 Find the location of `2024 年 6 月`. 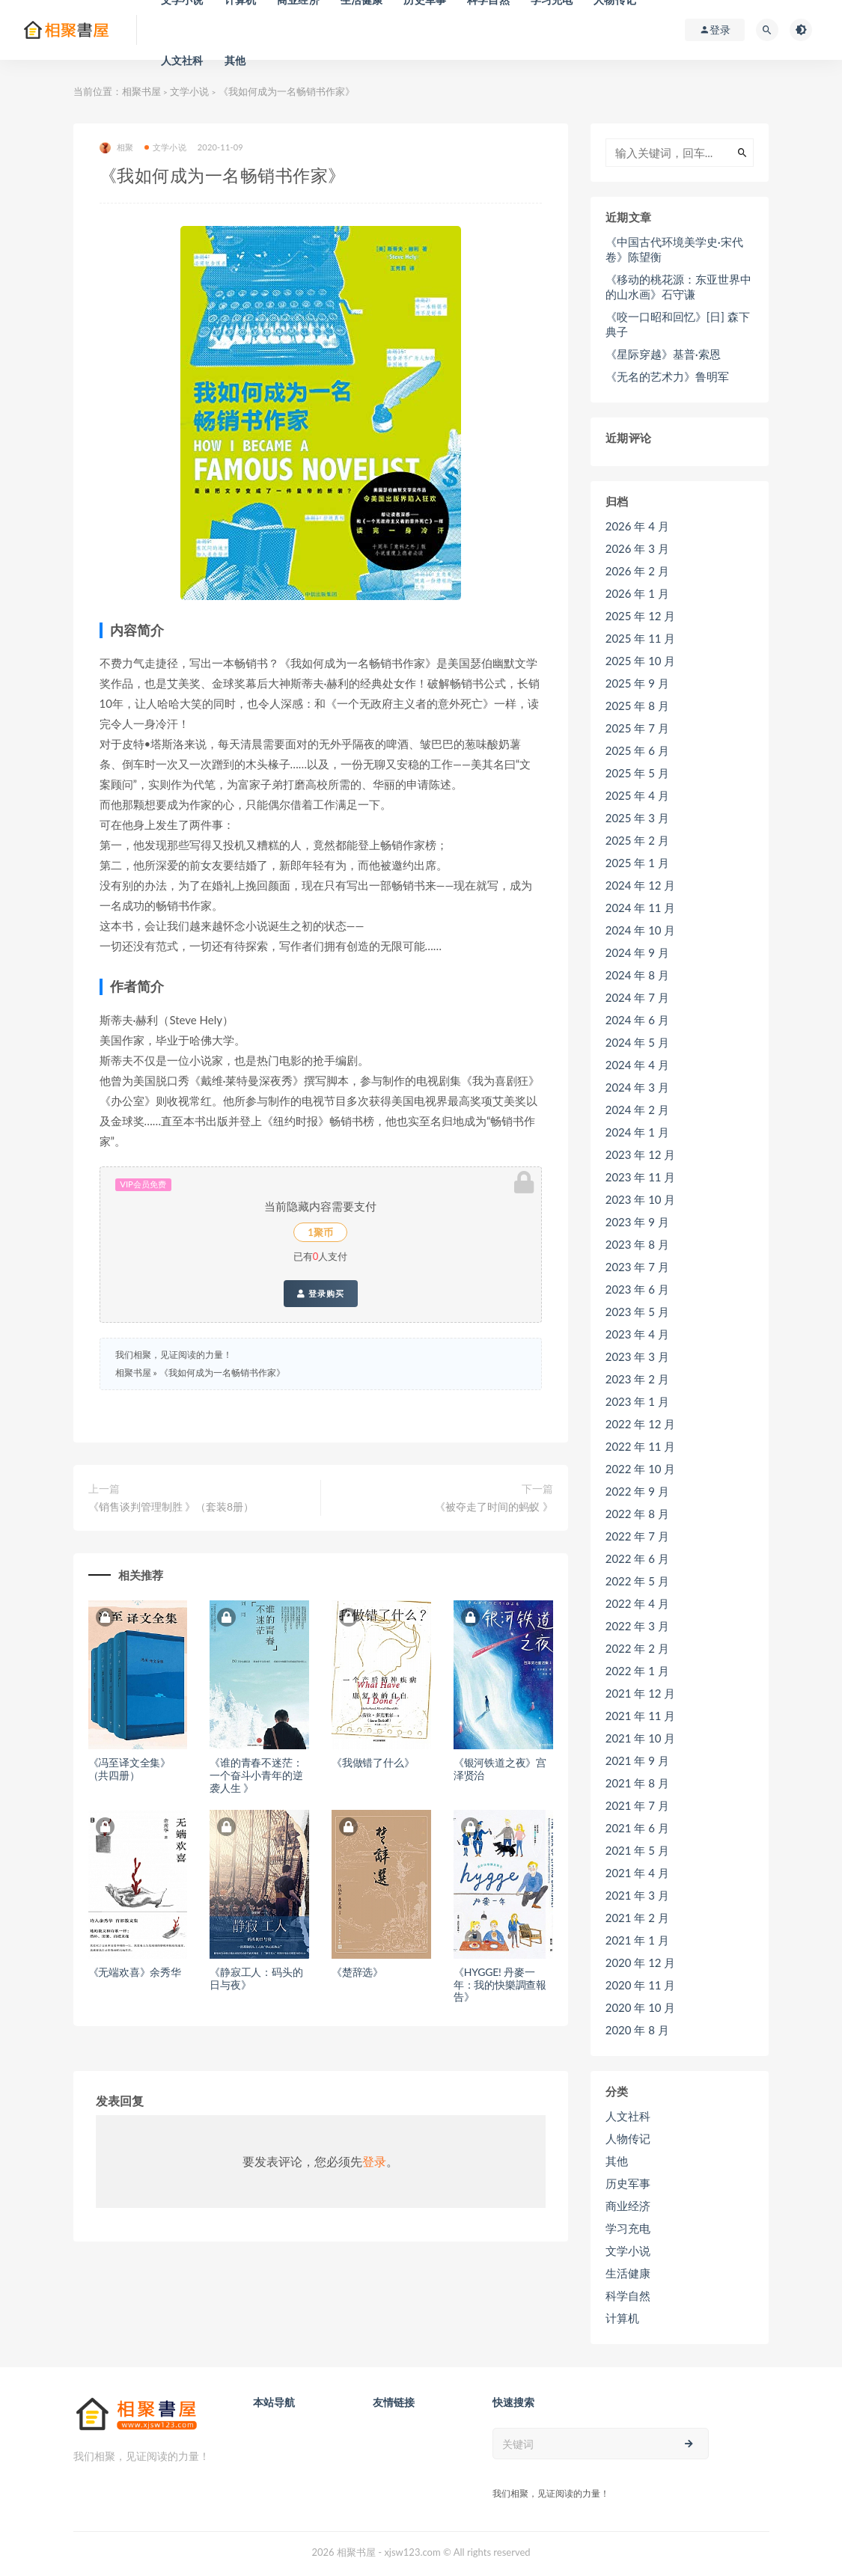

2024 年 6 月 is located at coordinates (637, 1020).